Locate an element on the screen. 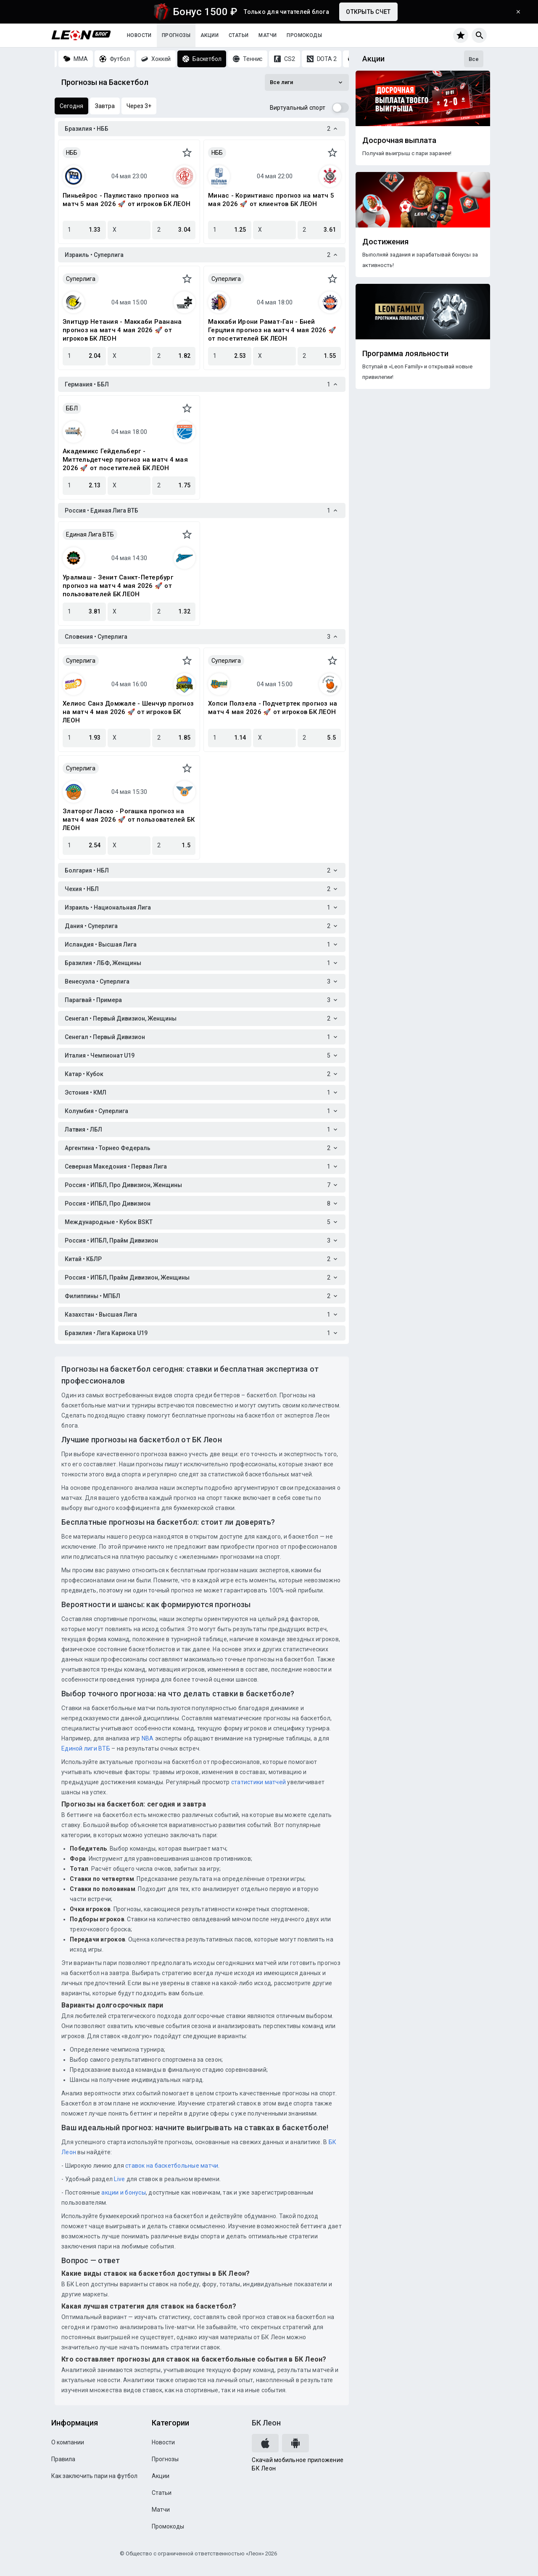  акции и бонусы is located at coordinates (123, 2192).